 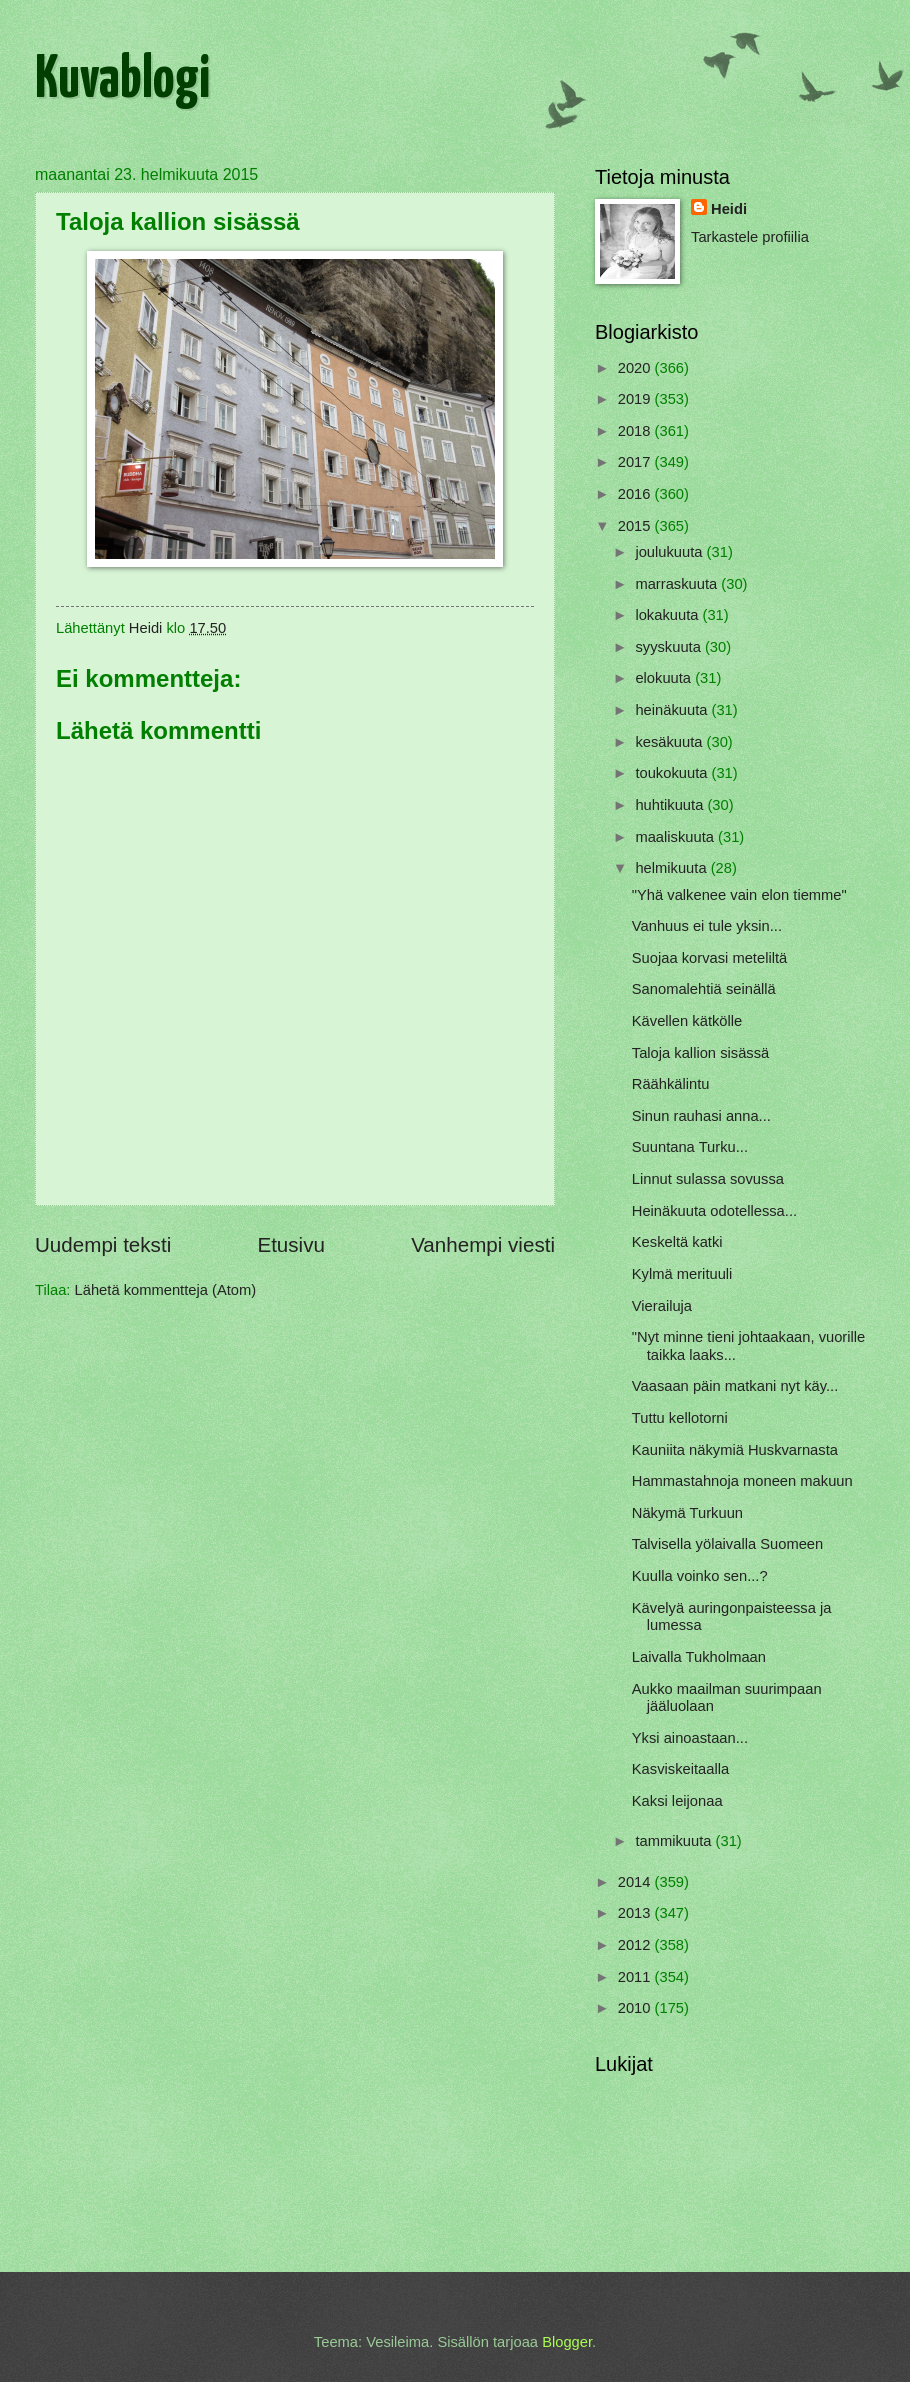 I want to click on Tuttu kellotorni, so click(x=680, y=1418).